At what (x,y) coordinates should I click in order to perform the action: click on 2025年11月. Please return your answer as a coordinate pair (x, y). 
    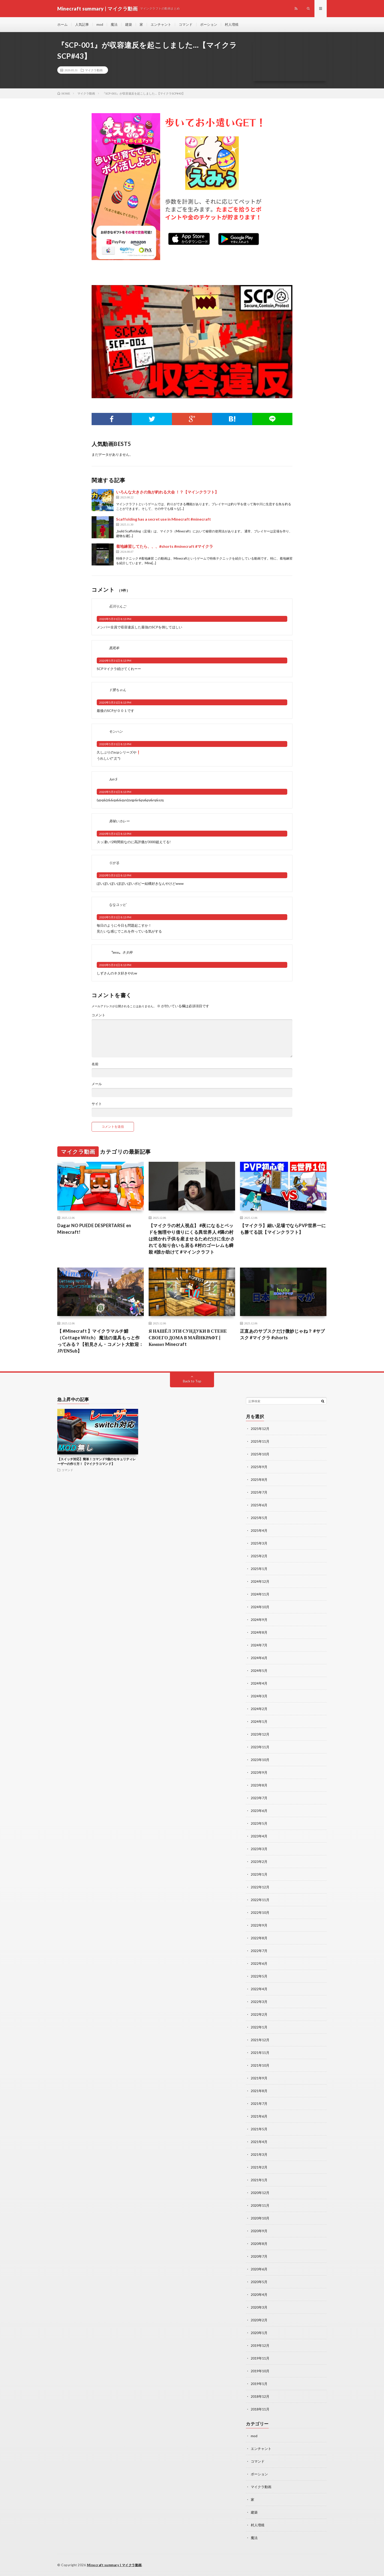
    Looking at the image, I should click on (260, 1441).